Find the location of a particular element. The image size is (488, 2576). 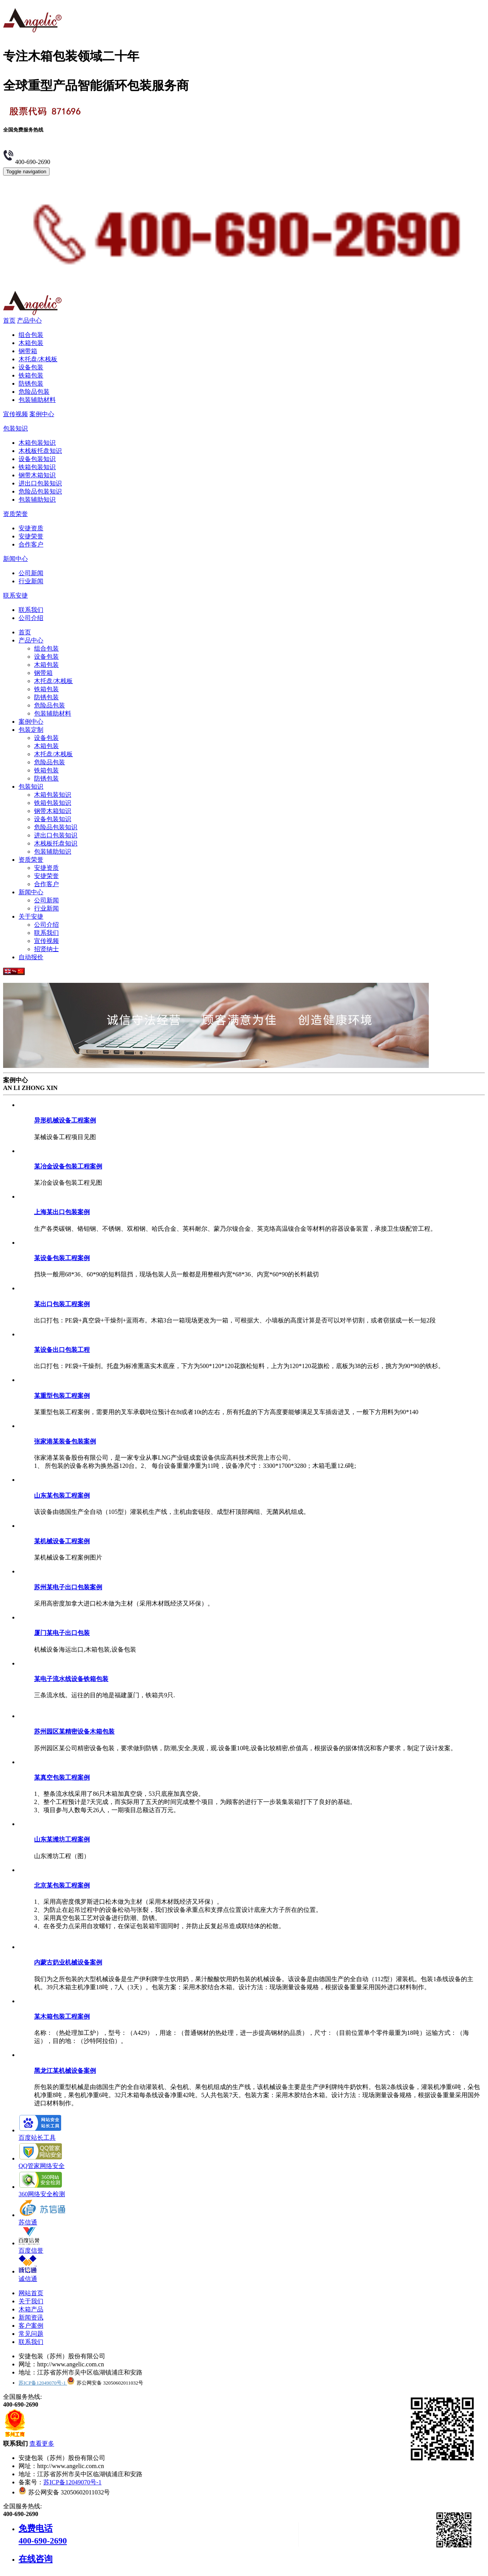

包装定制 is located at coordinates (31, 729).